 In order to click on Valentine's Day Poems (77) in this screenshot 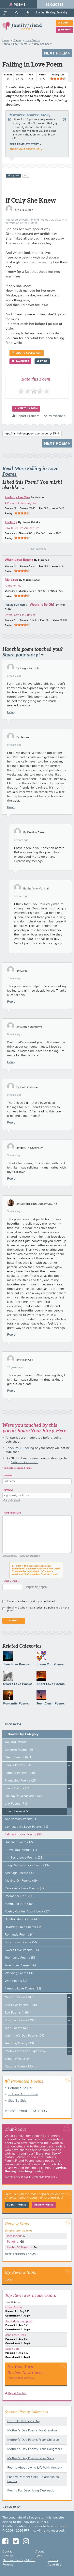, I will do `click(24, 2035)`.